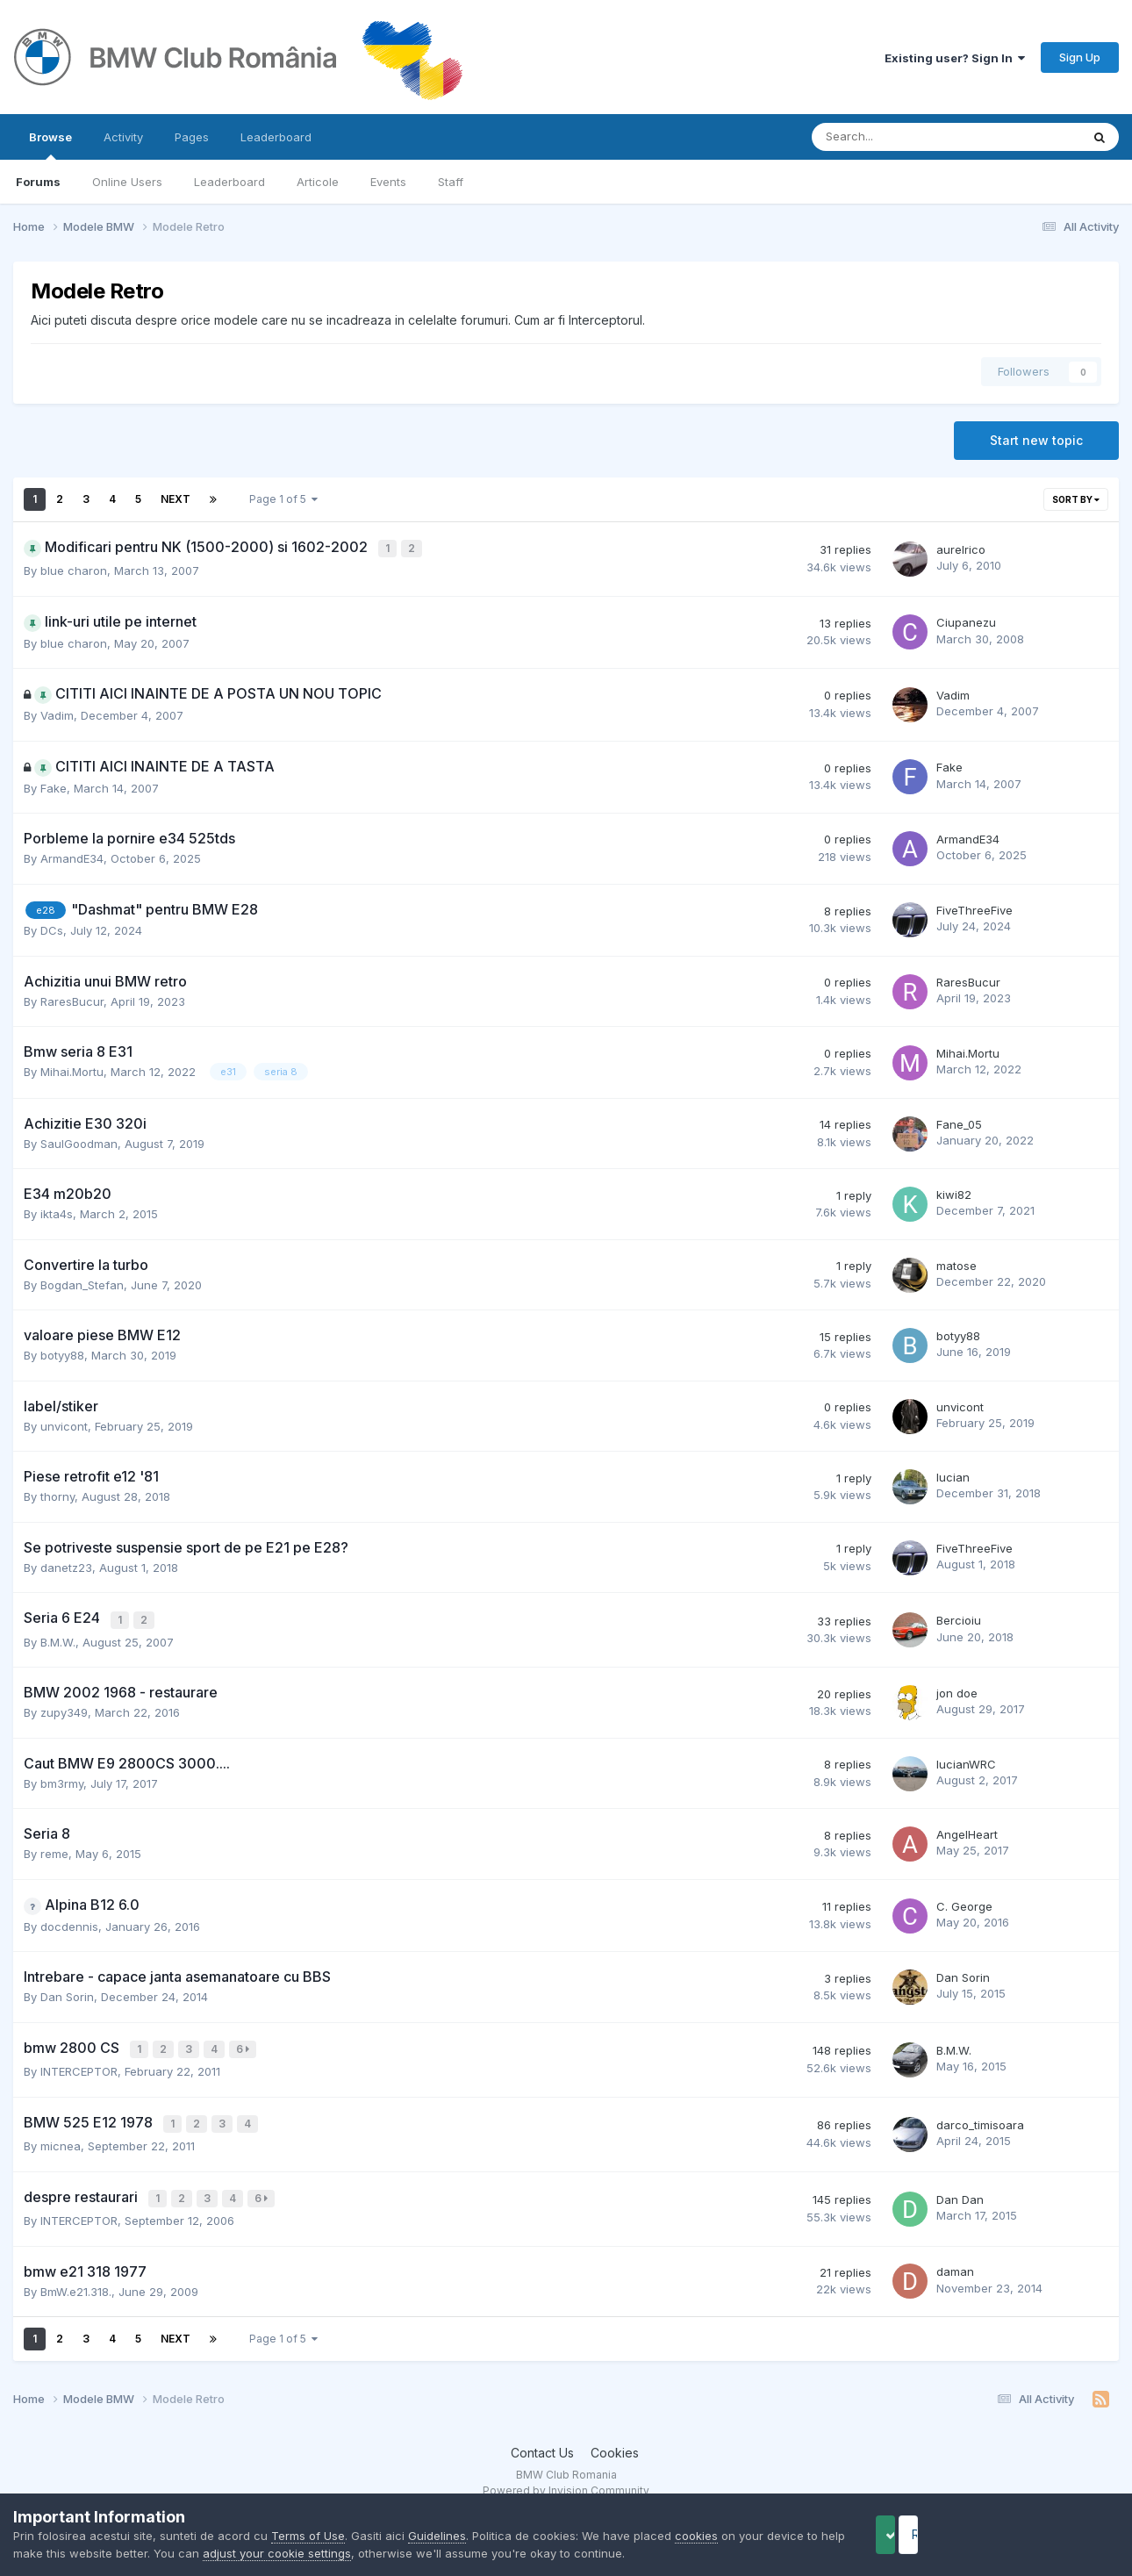  I want to click on unvicont, so click(64, 1424).